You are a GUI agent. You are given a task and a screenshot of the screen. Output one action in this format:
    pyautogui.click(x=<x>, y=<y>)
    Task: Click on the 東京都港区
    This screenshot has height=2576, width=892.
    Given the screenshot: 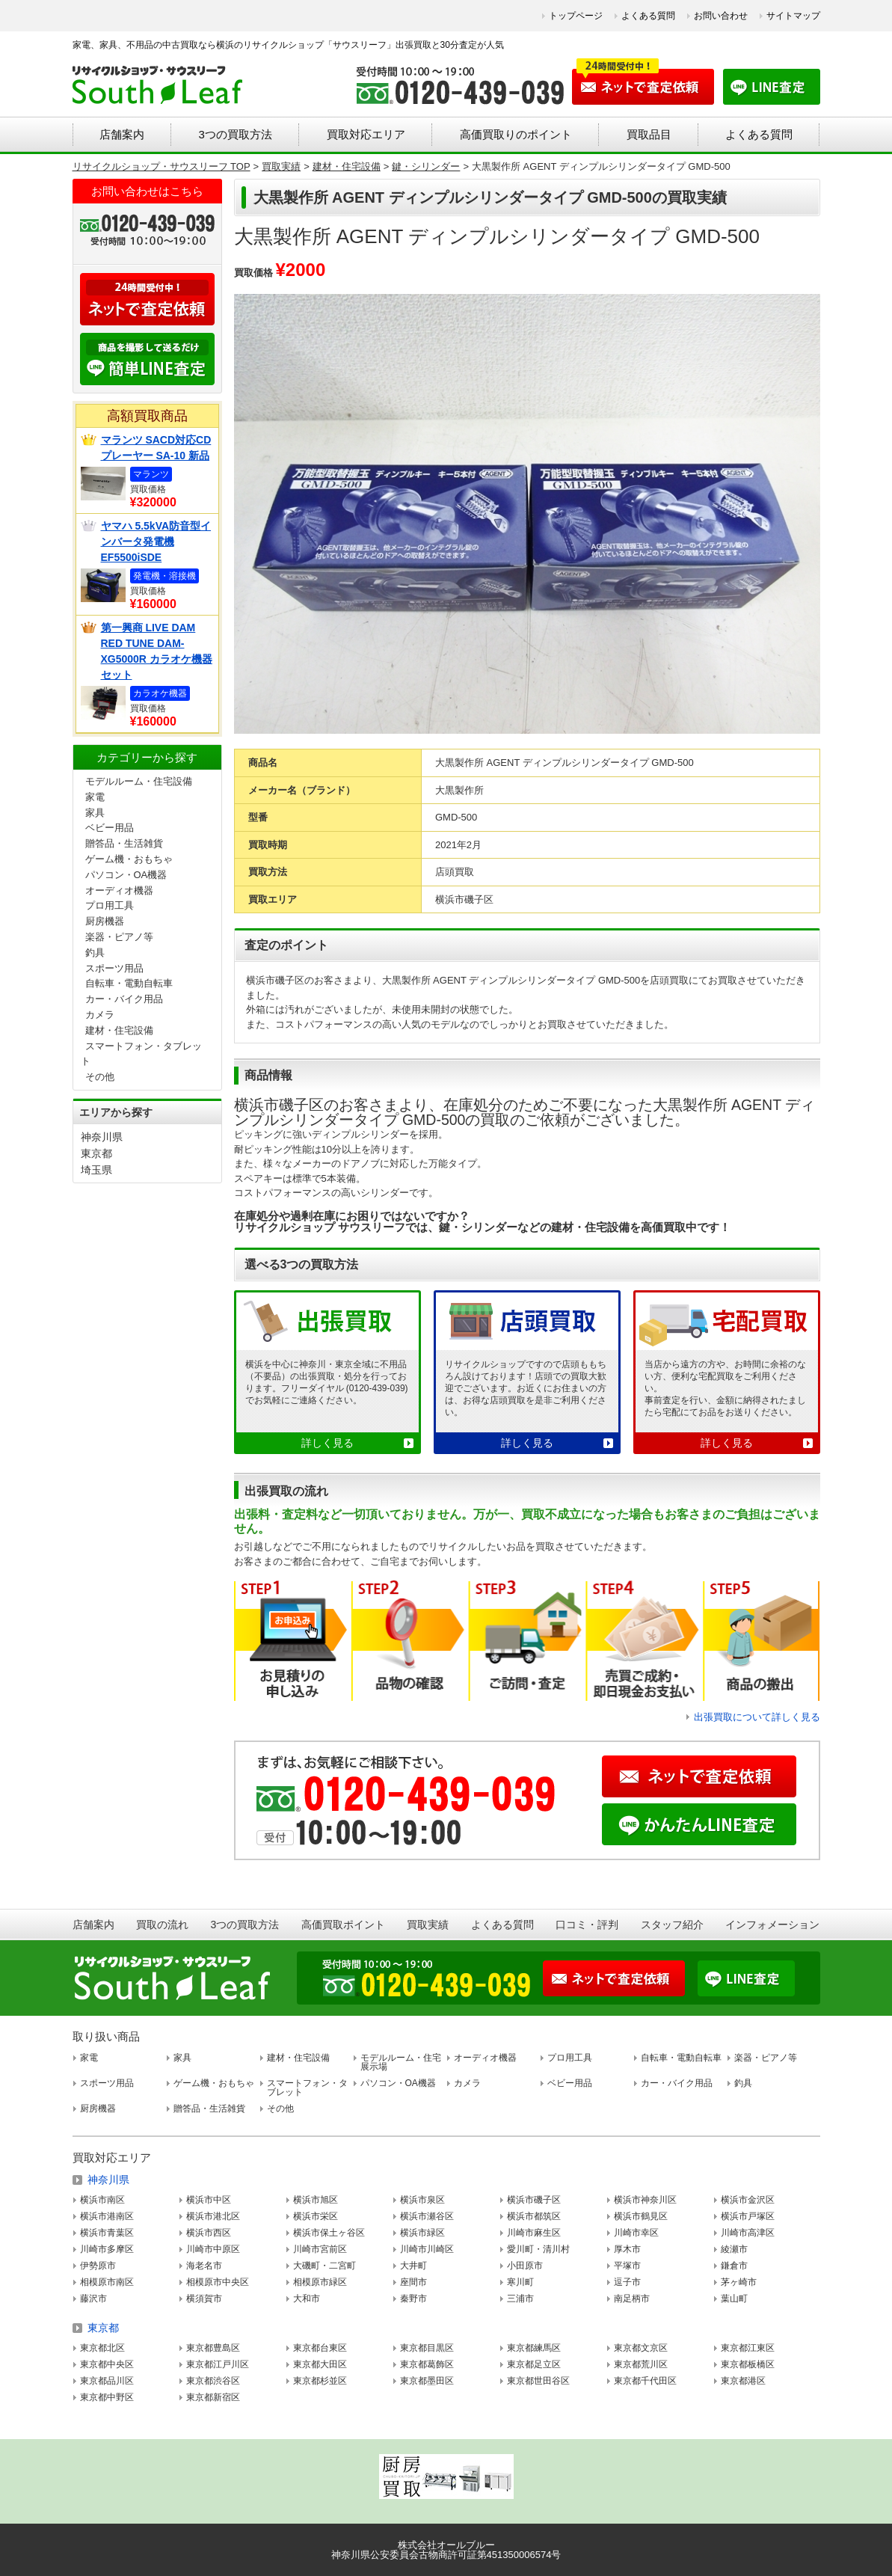 What is the action you would take?
    pyautogui.click(x=743, y=2381)
    